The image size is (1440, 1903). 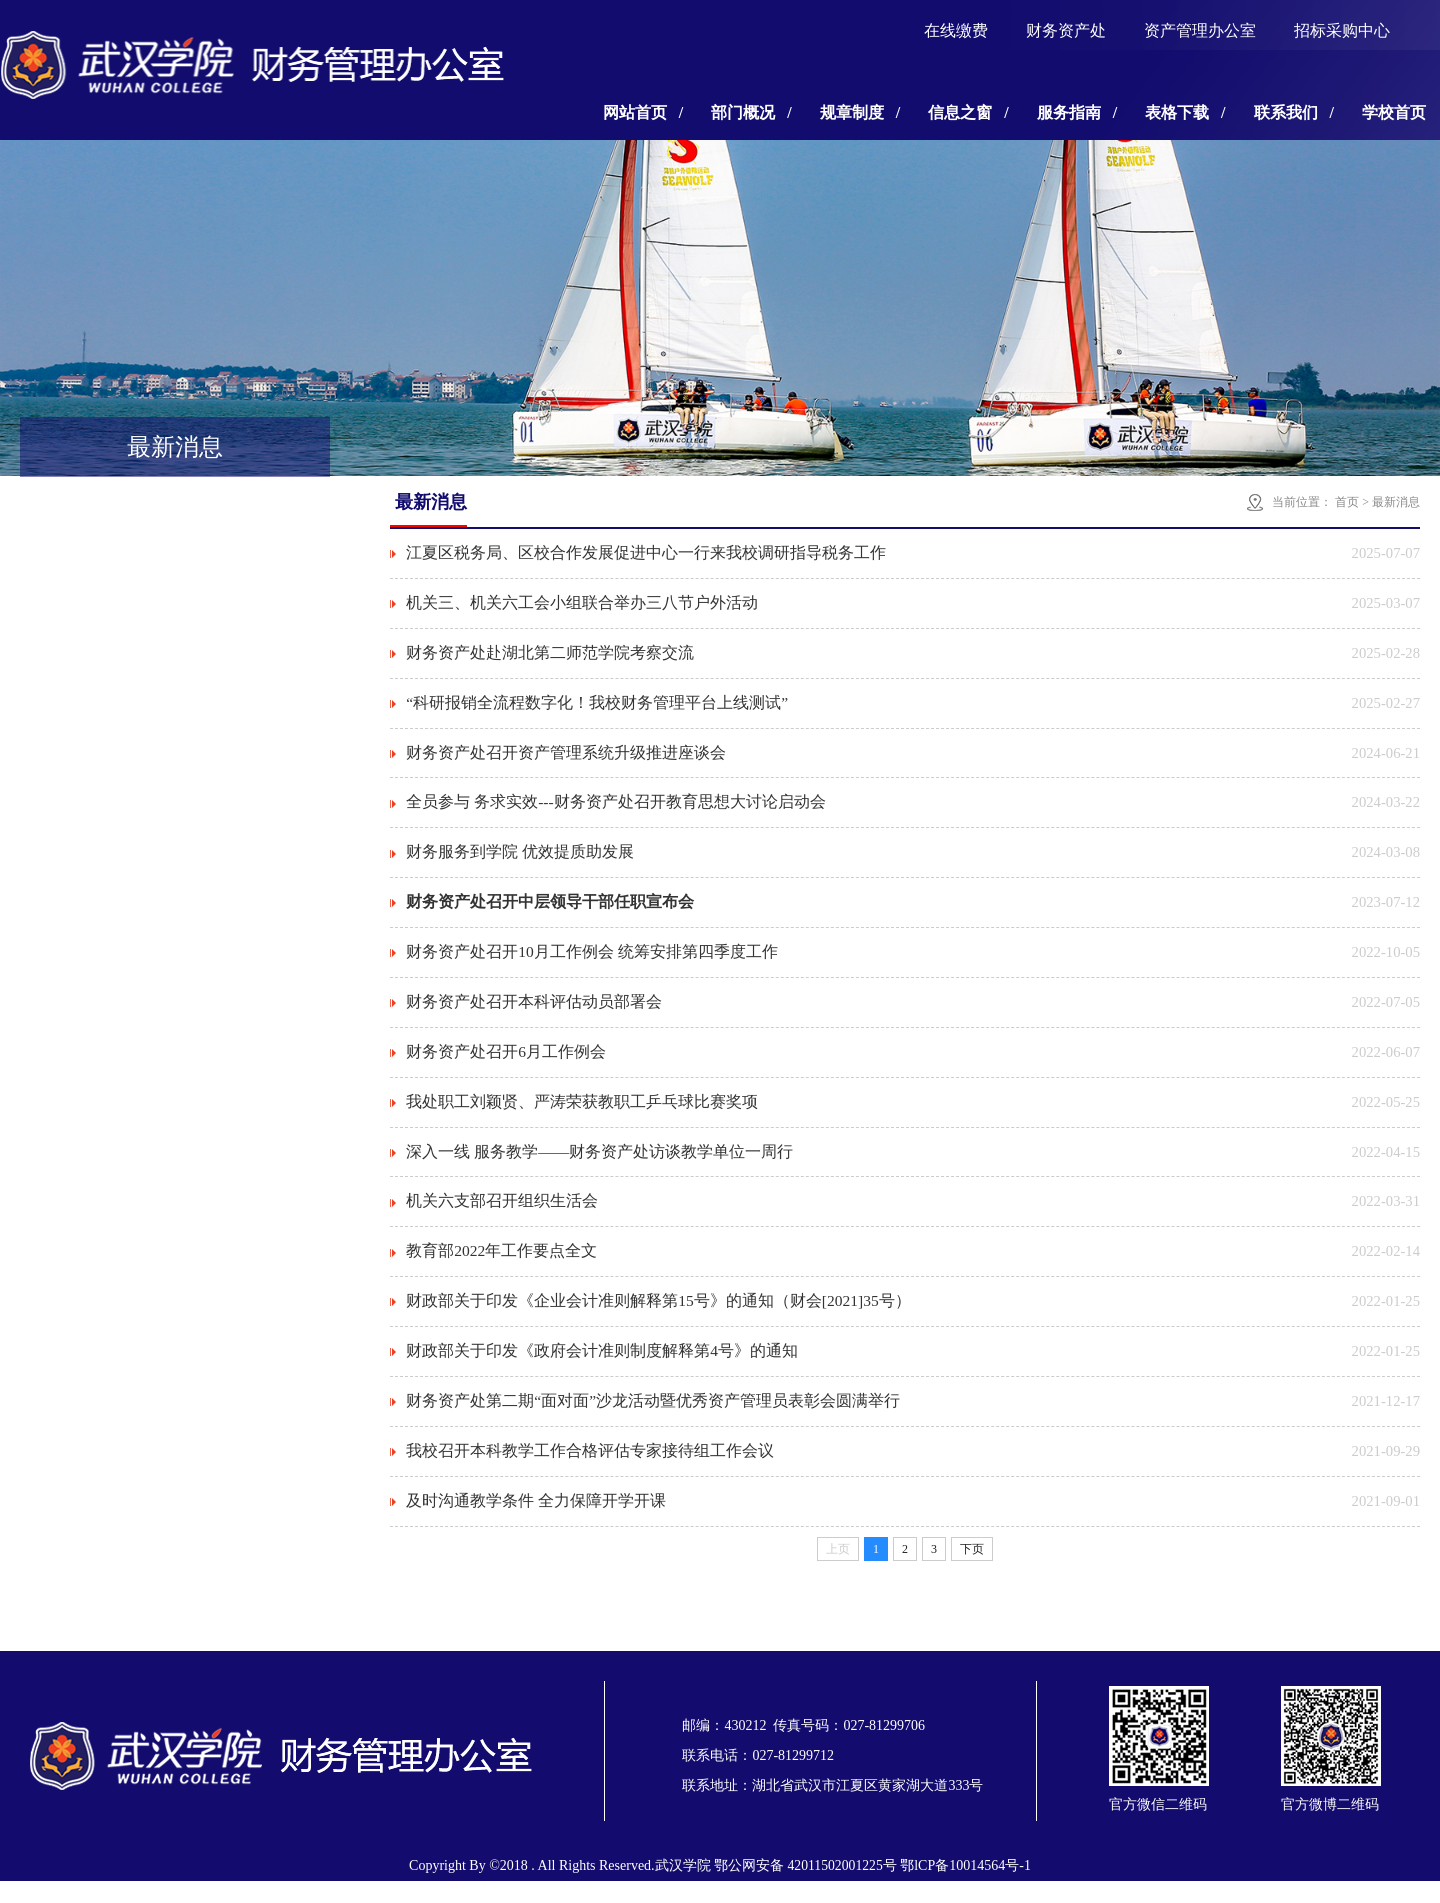 What do you see at coordinates (1185, 112) in the screenshot?
I see `表格下载` at bounding box center [1185, 112].